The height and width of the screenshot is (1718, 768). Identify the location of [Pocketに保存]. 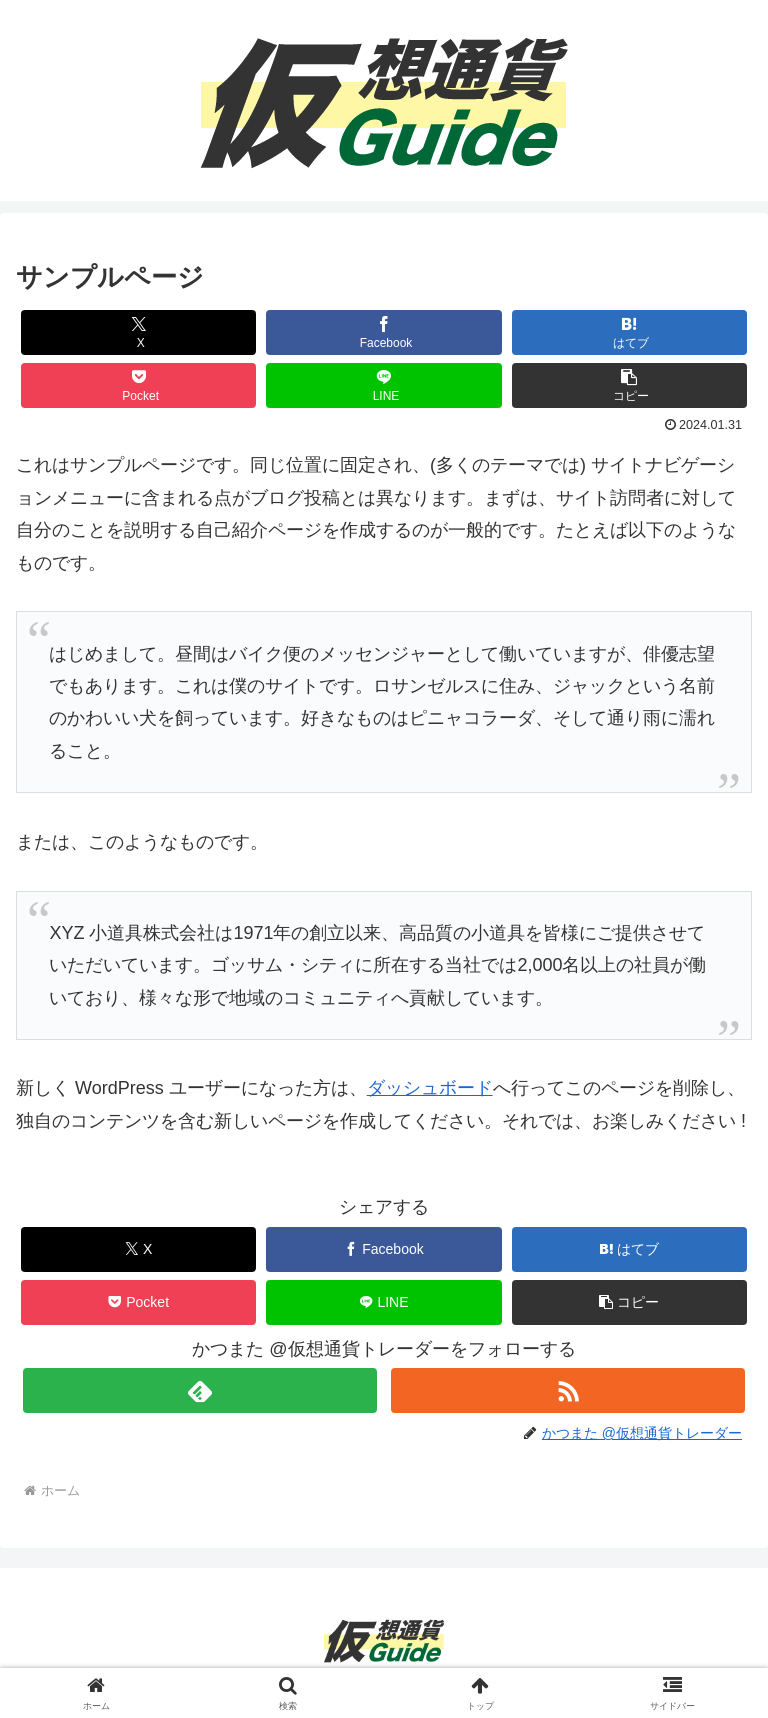
(139, 385).